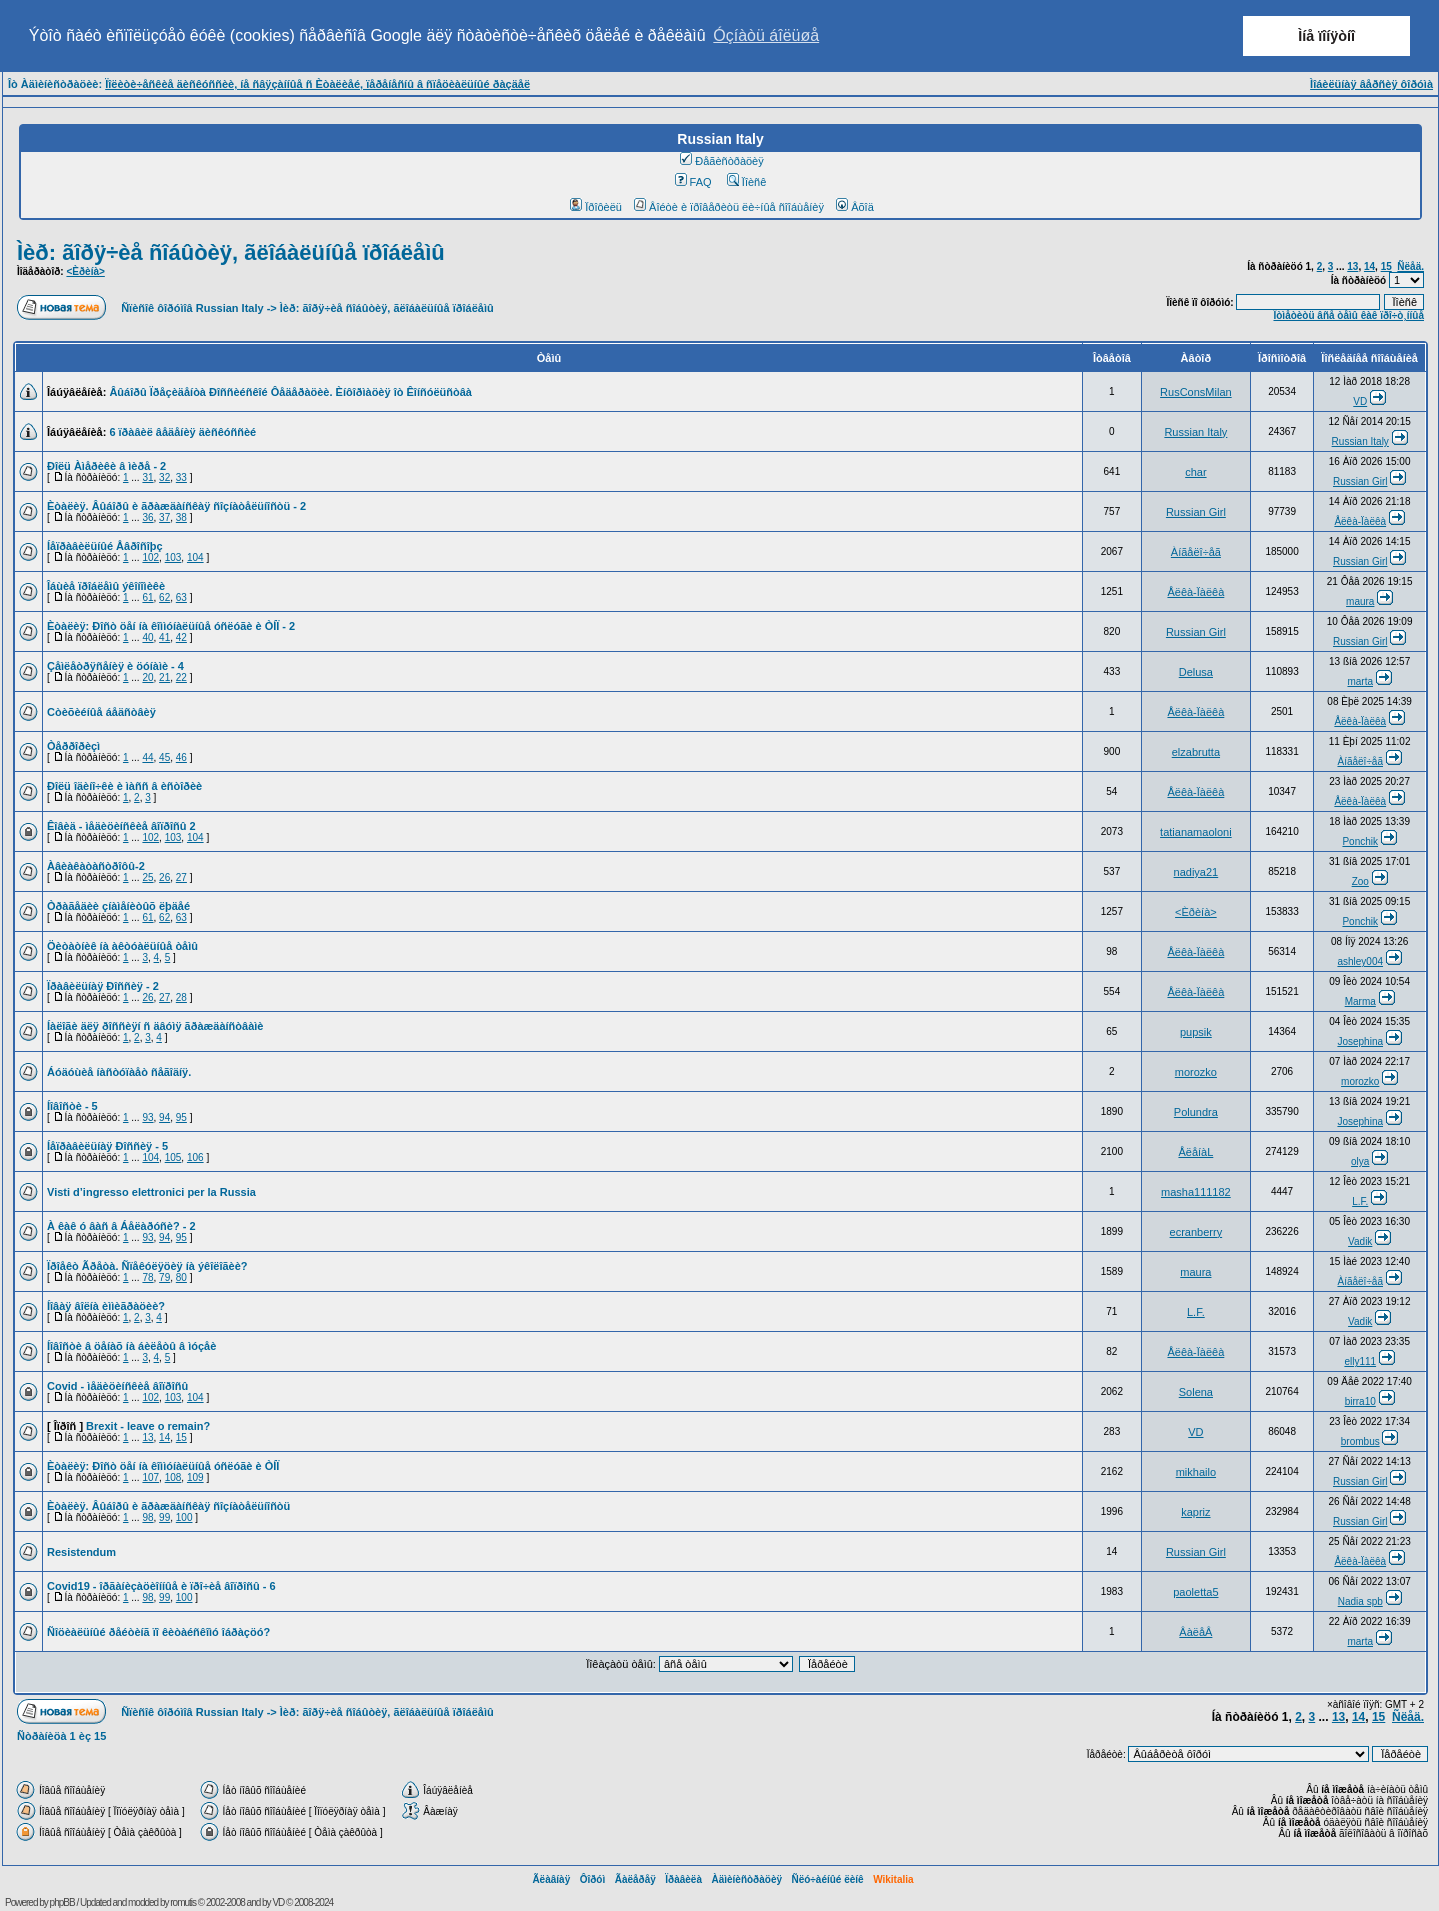 The width and height of the screenshot is (1439, 1911). I want to click on 80, so click(181, 1277).